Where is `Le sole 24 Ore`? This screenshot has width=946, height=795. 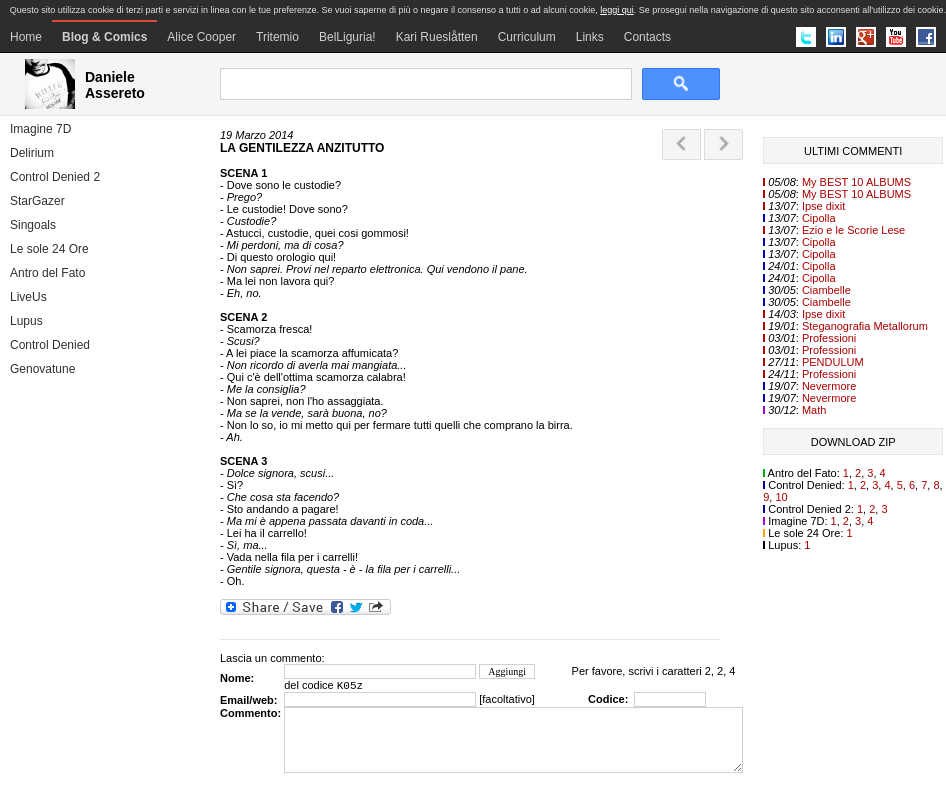 Le sole 24 Ore is located at coordinates (49, 249).